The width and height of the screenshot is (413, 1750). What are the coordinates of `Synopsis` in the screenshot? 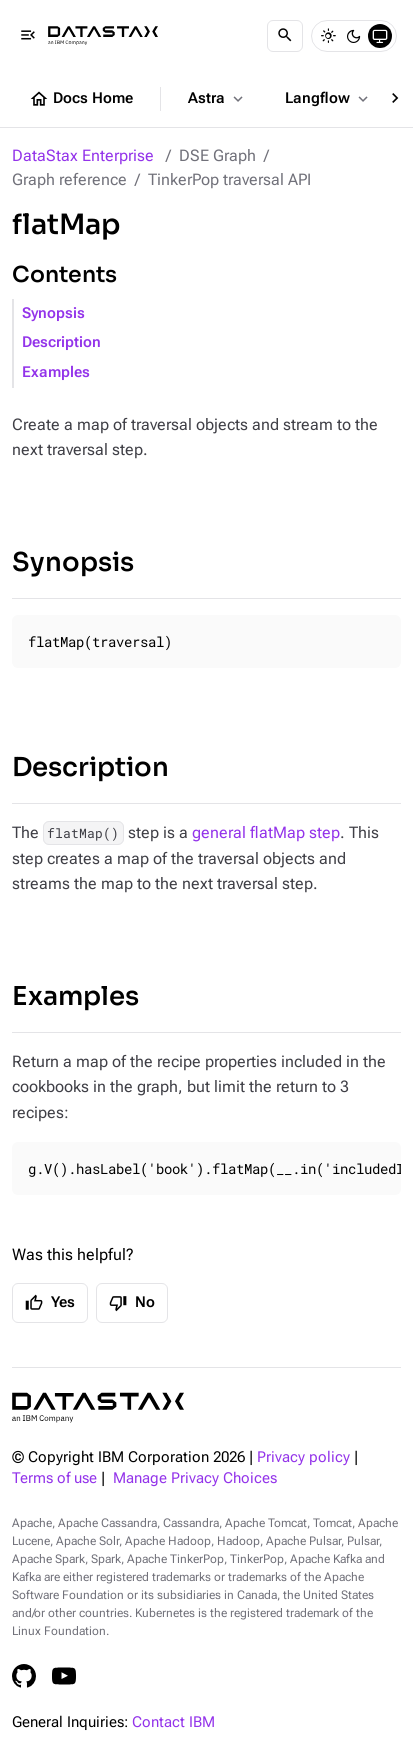 It's located at (53, 313).